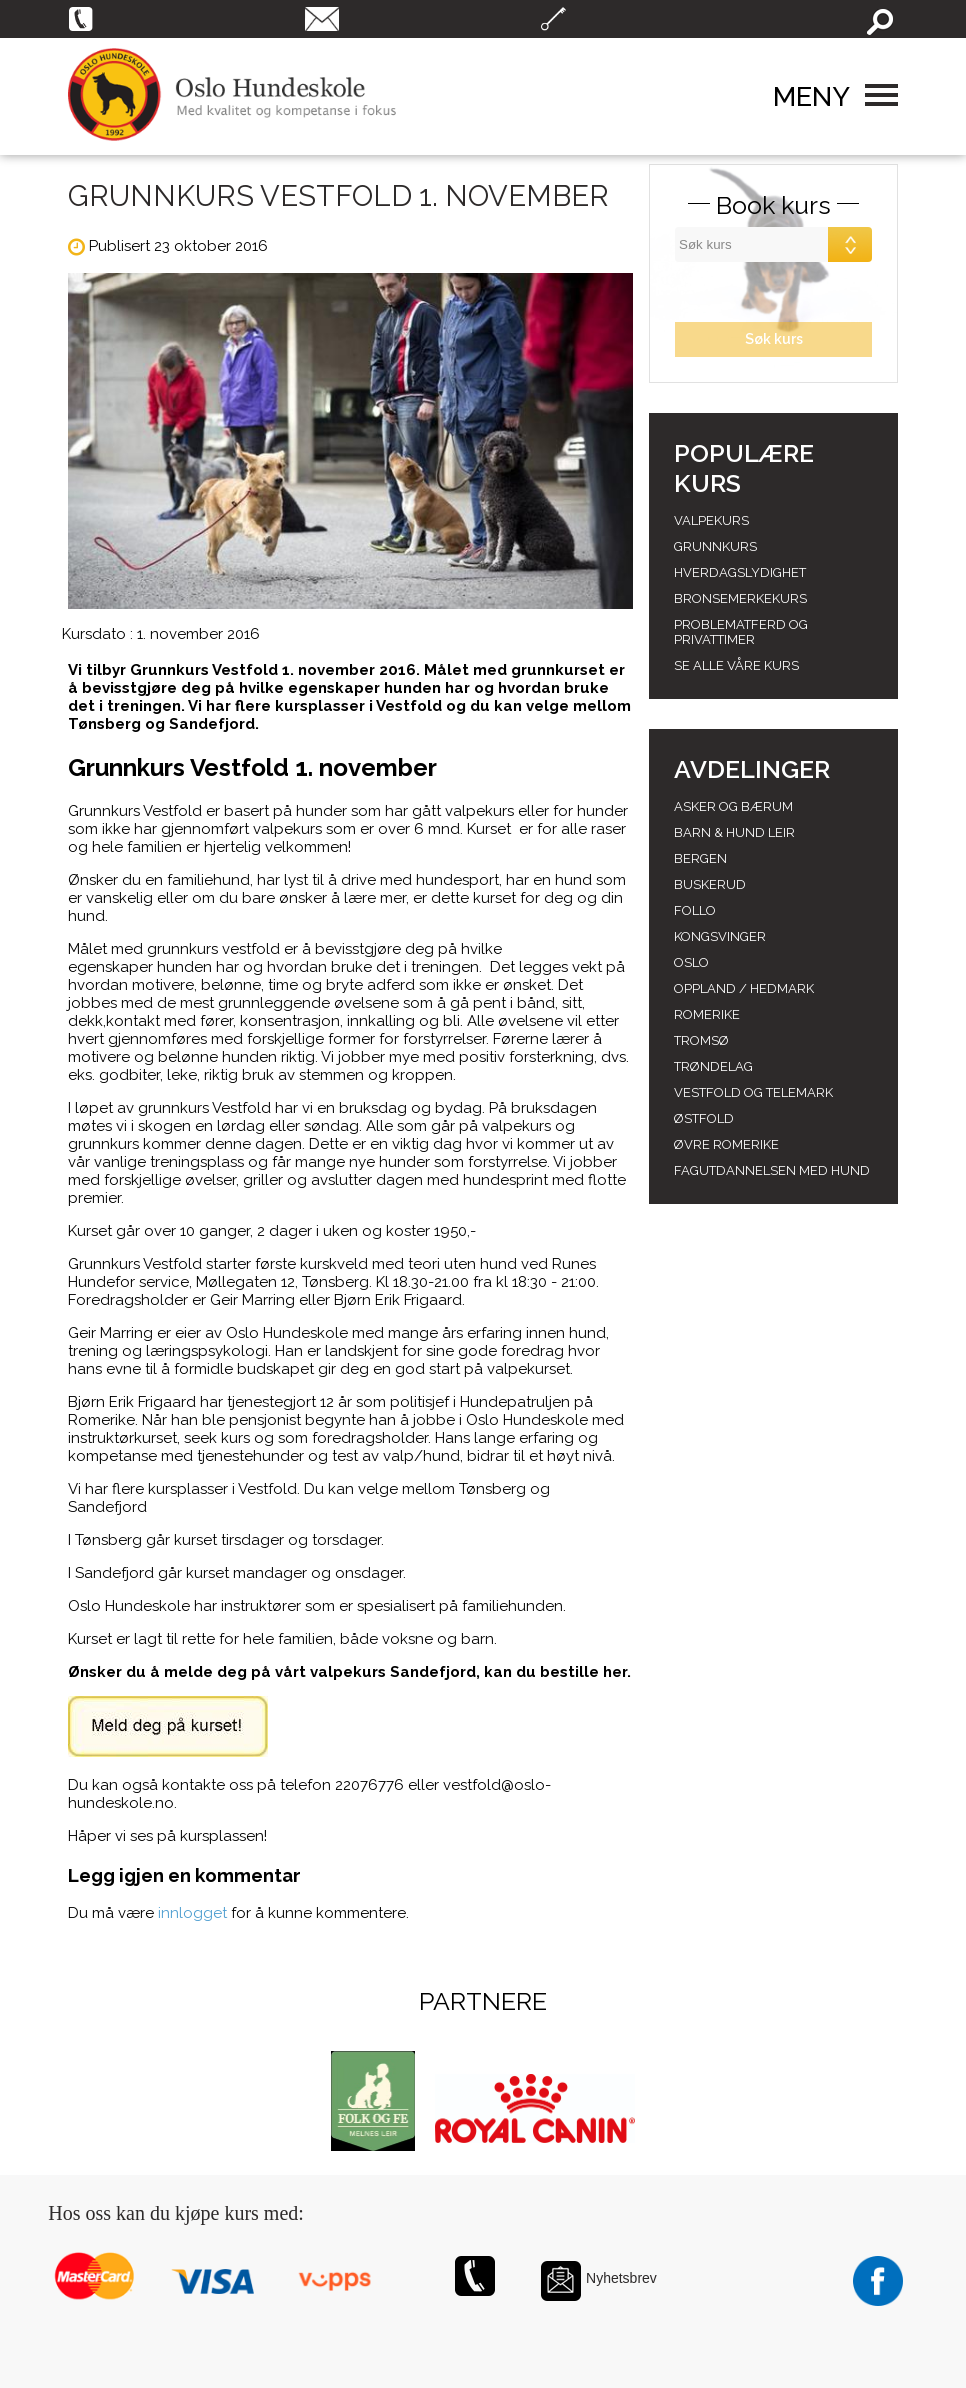 The image size is (966, 2388). Describe the element at coordinates (772, 1170) in the screenshot. I see `Fagutdannelsen med hund` at that location.